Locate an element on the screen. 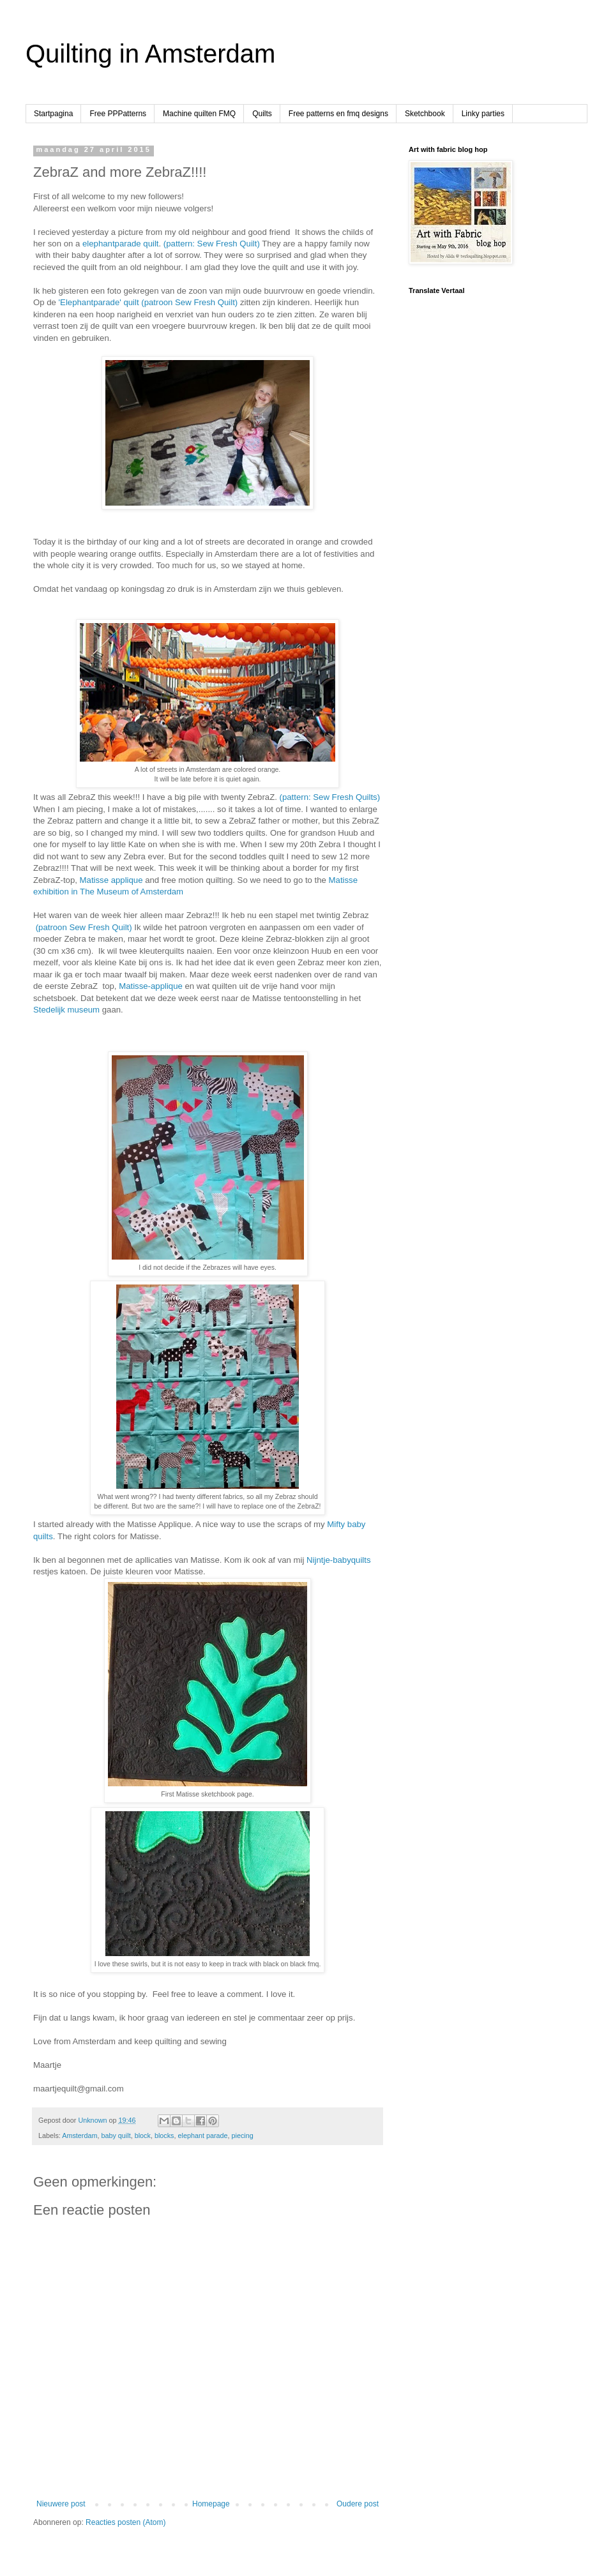 This screenshot has height=2576, width=613. Amsterdam is located at coordinates (79, 2135).